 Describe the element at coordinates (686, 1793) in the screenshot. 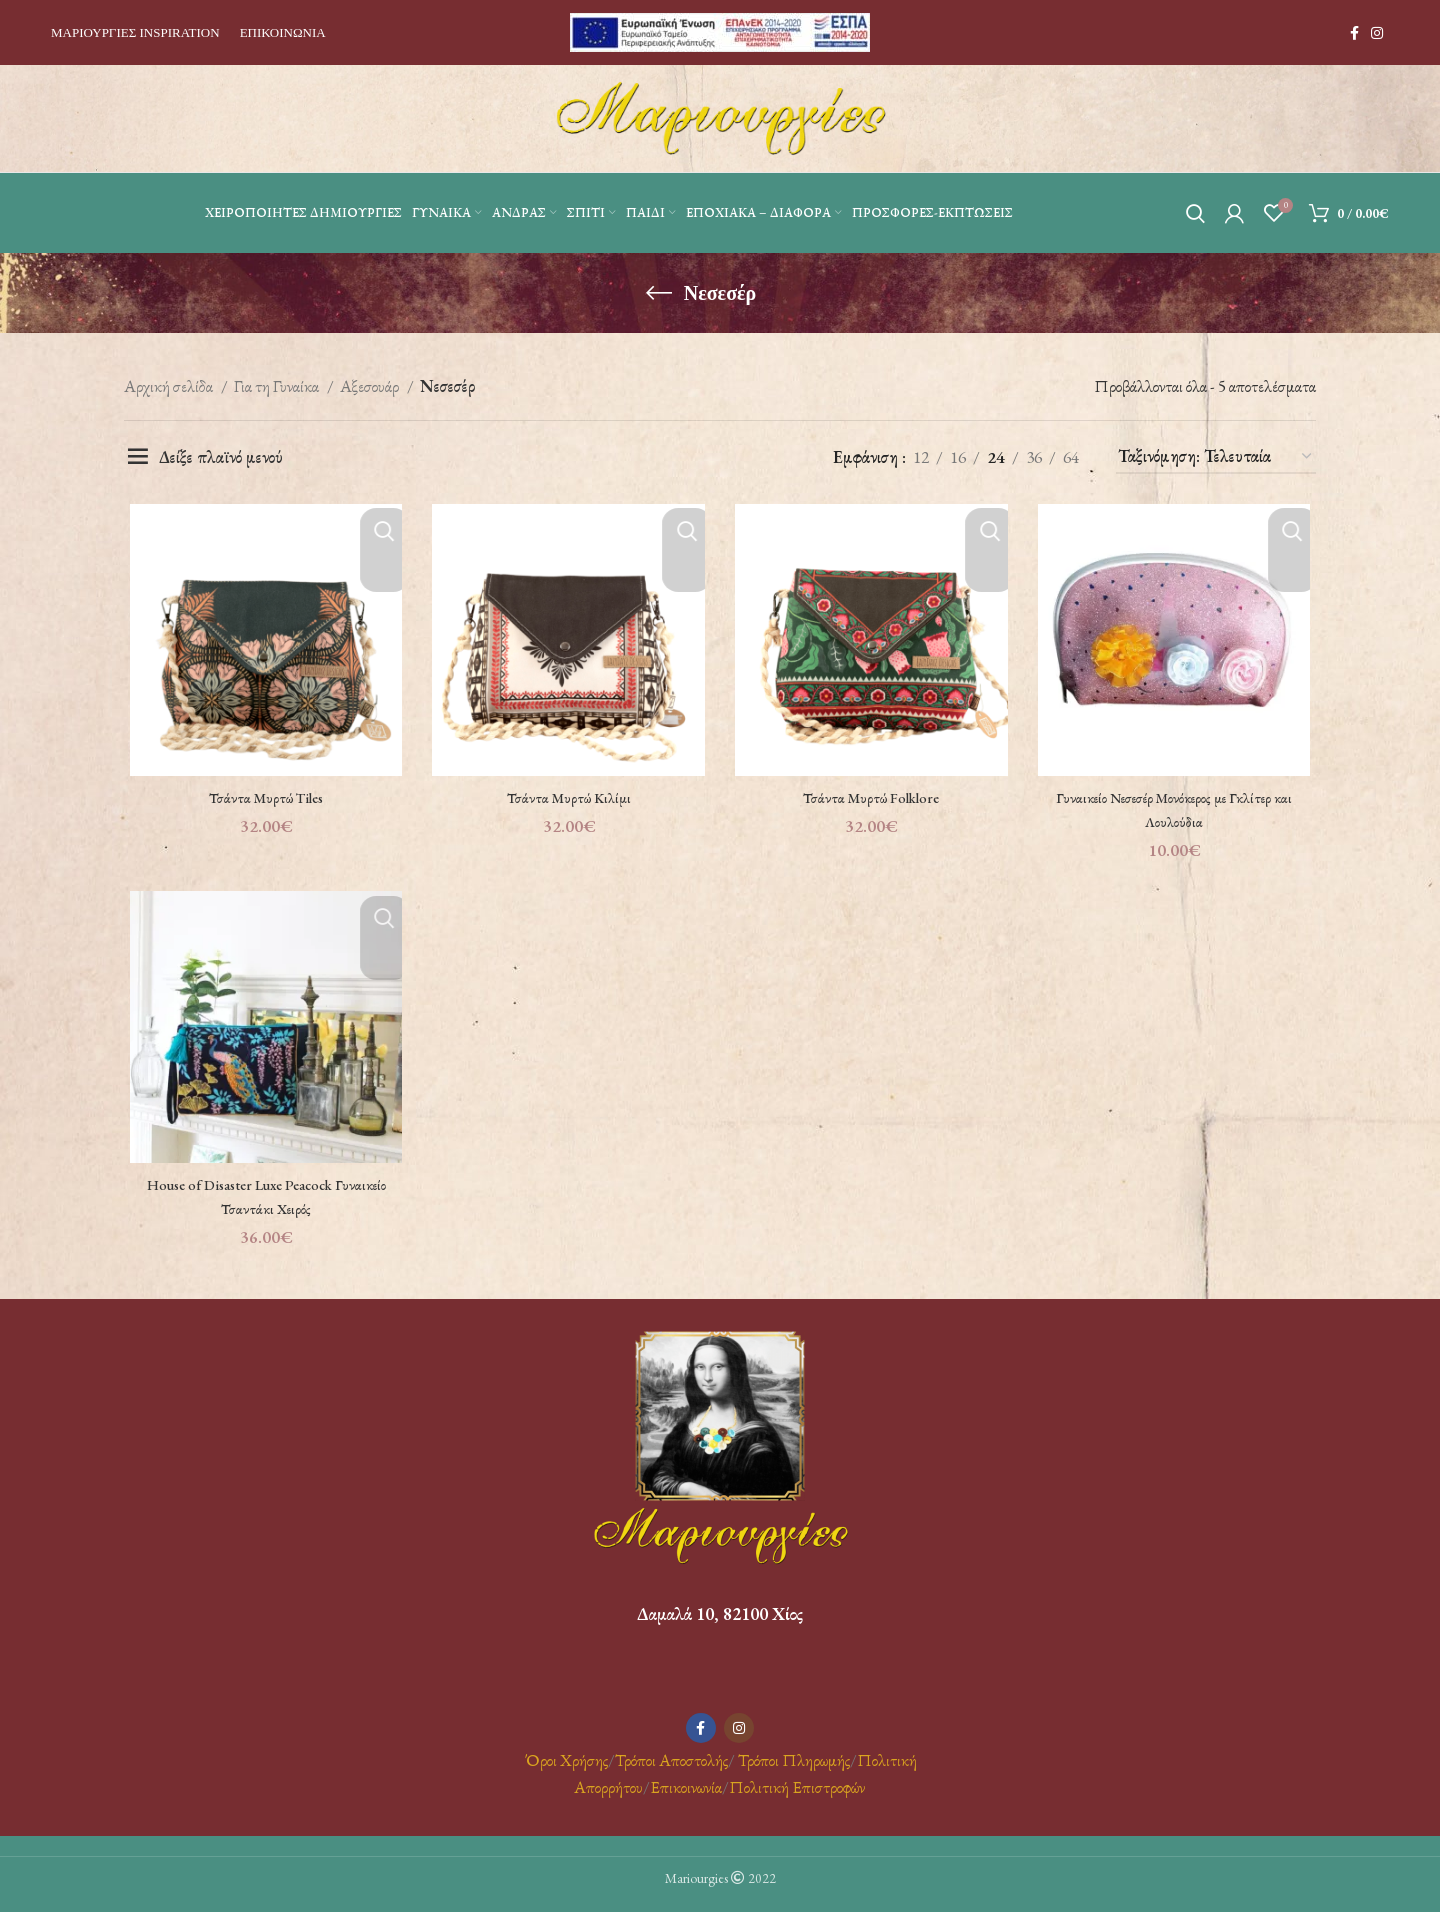

I see `Επικοινωνία` at that location.